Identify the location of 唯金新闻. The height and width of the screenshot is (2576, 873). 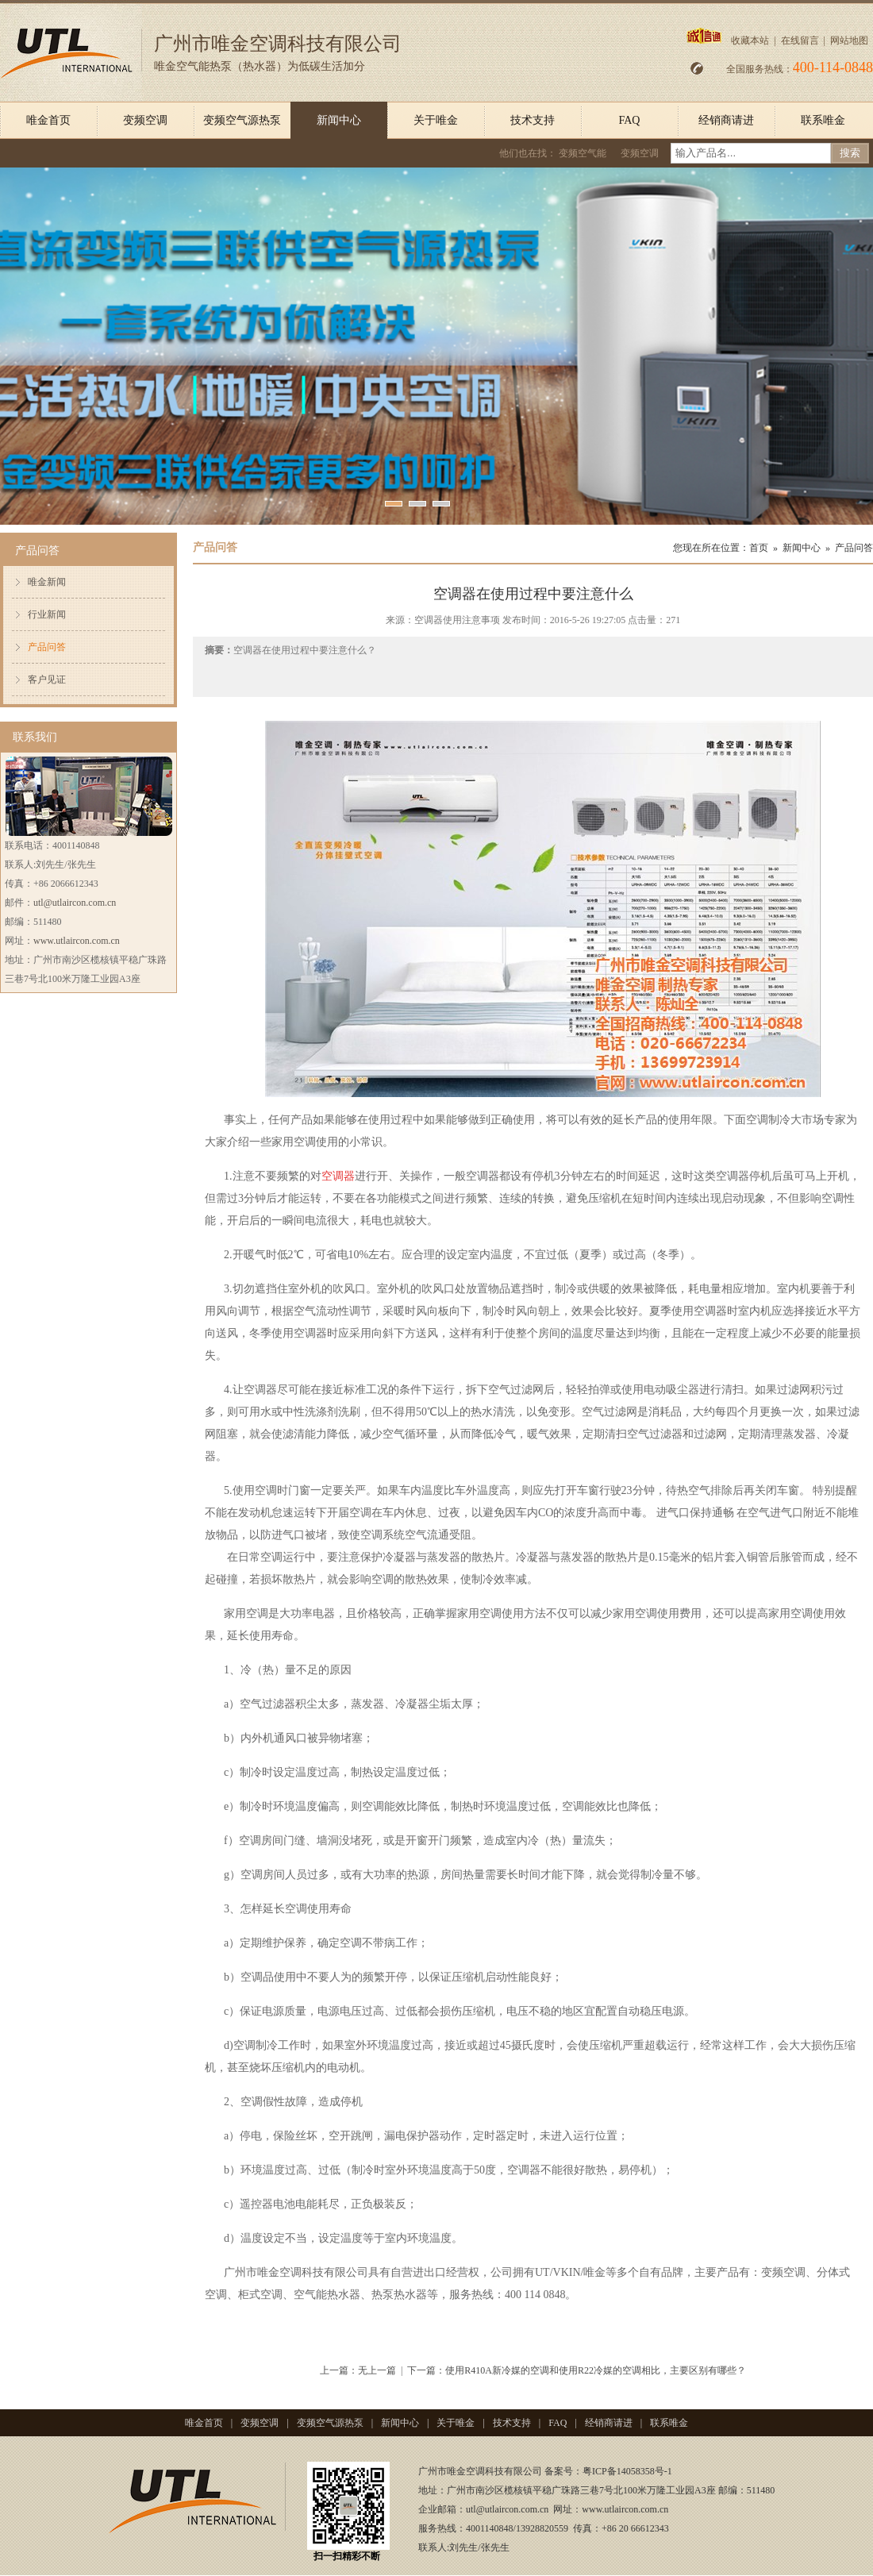
(47, 581).